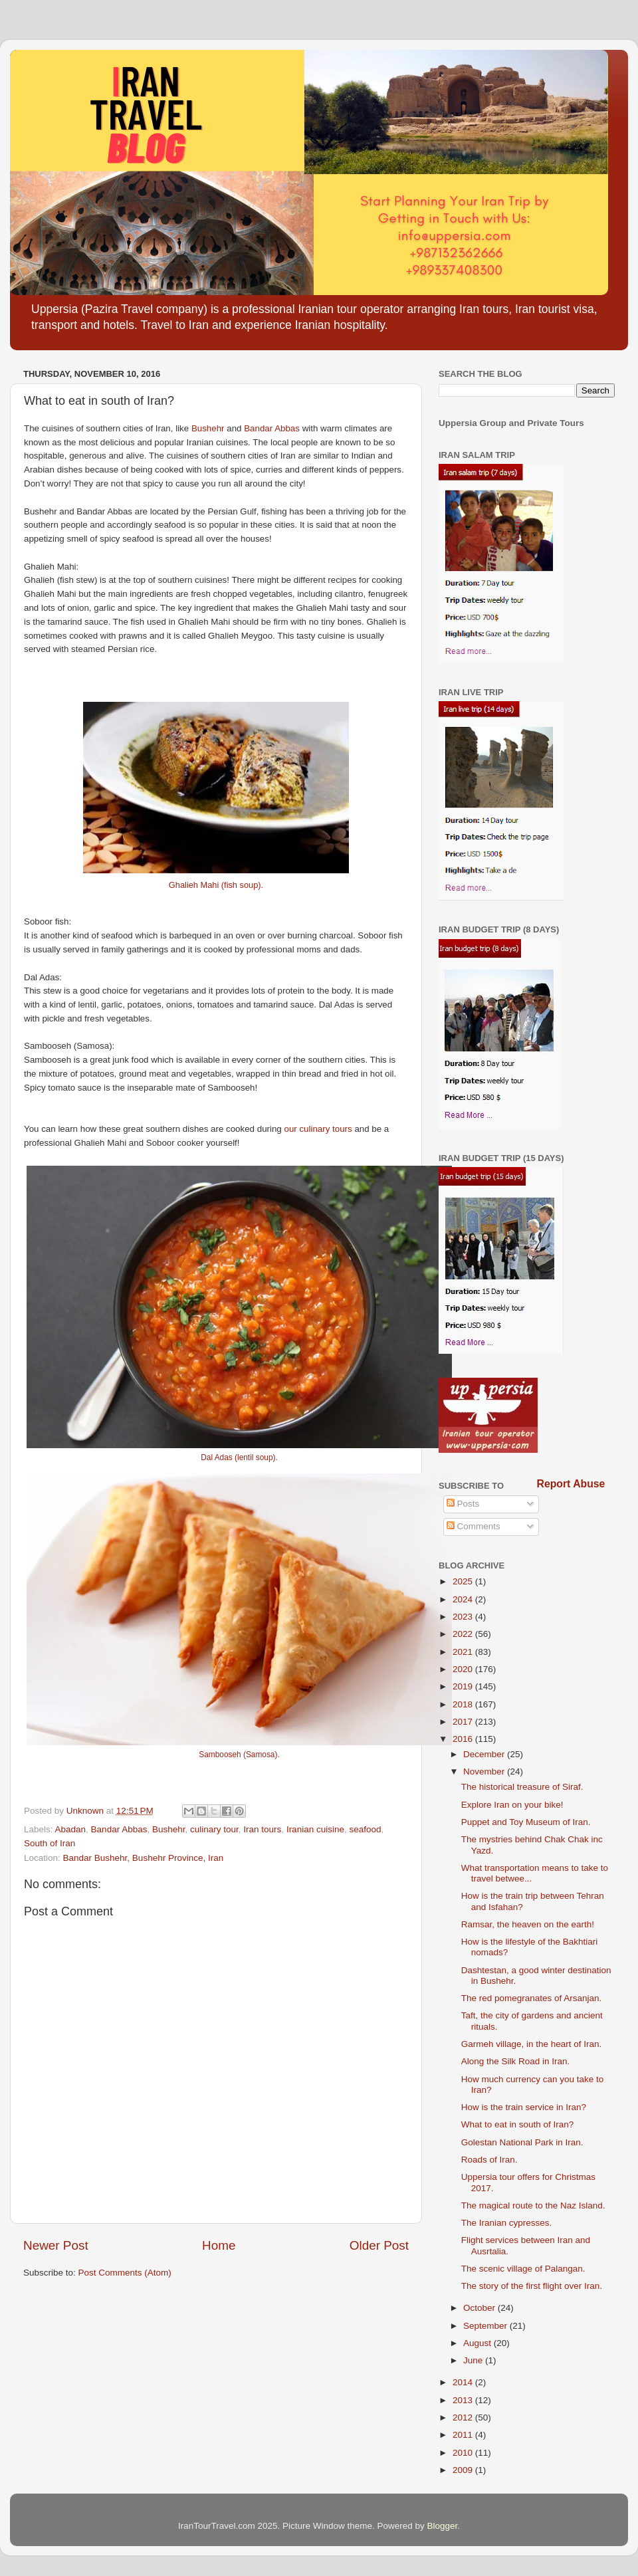 This screenshot has height=2576, width=638. What do you see at coordinates (124, 2273) in the screenshot?
I see `Post Comments (Atom)` at bounding box center [124, 2273].